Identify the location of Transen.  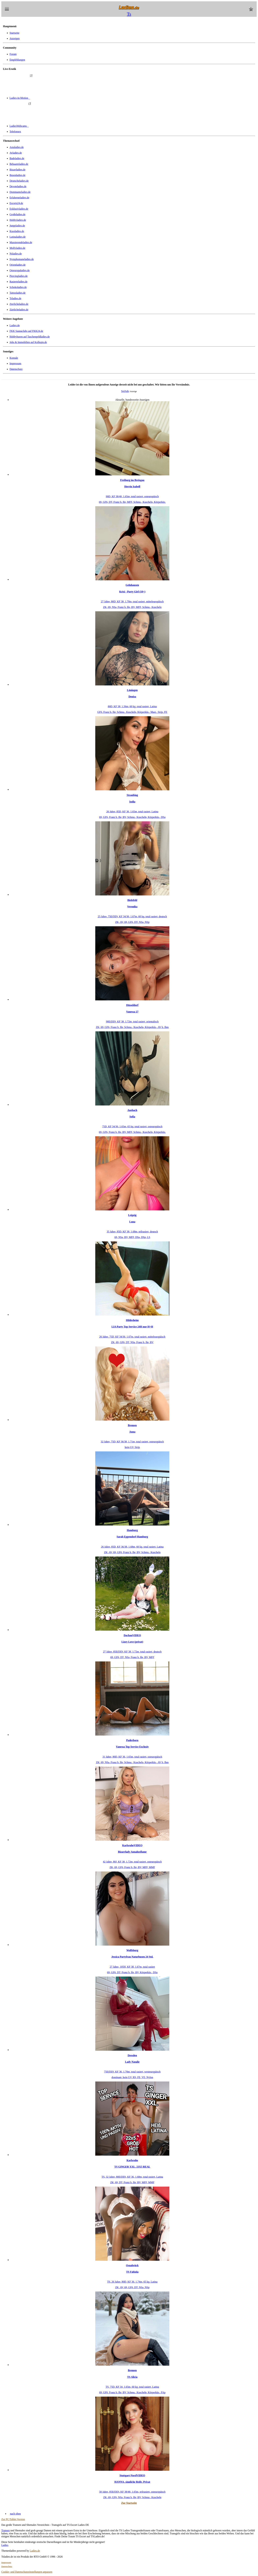
(5, 2530).